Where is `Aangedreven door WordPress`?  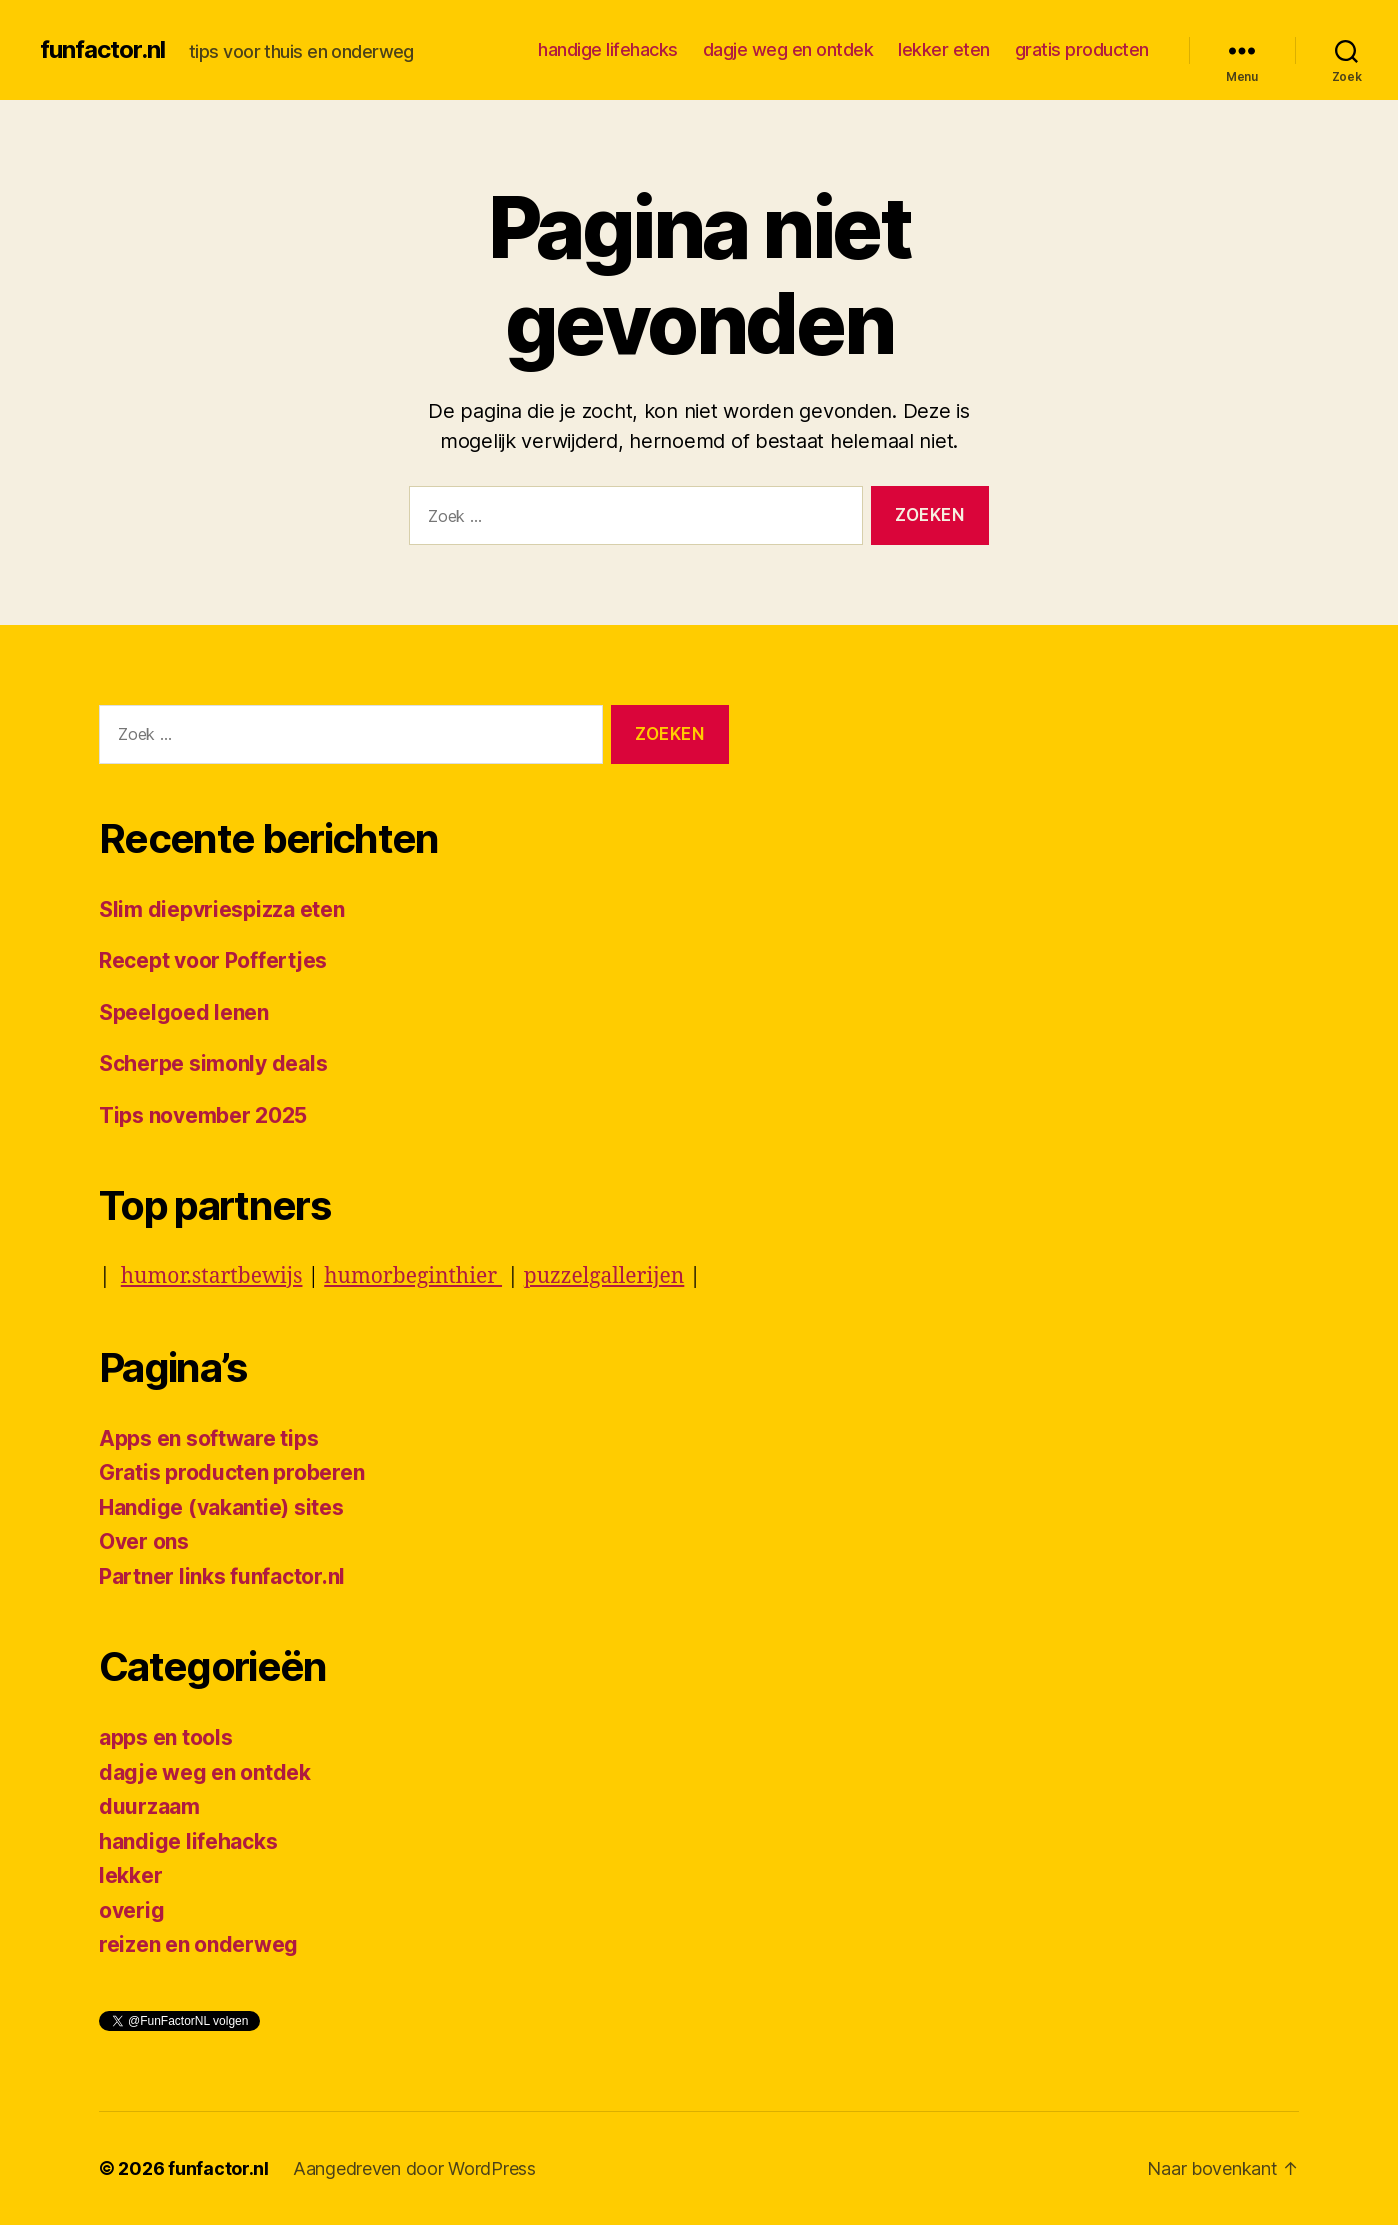 Aangedreven door WordPress is located at coordinates (414, 2168).